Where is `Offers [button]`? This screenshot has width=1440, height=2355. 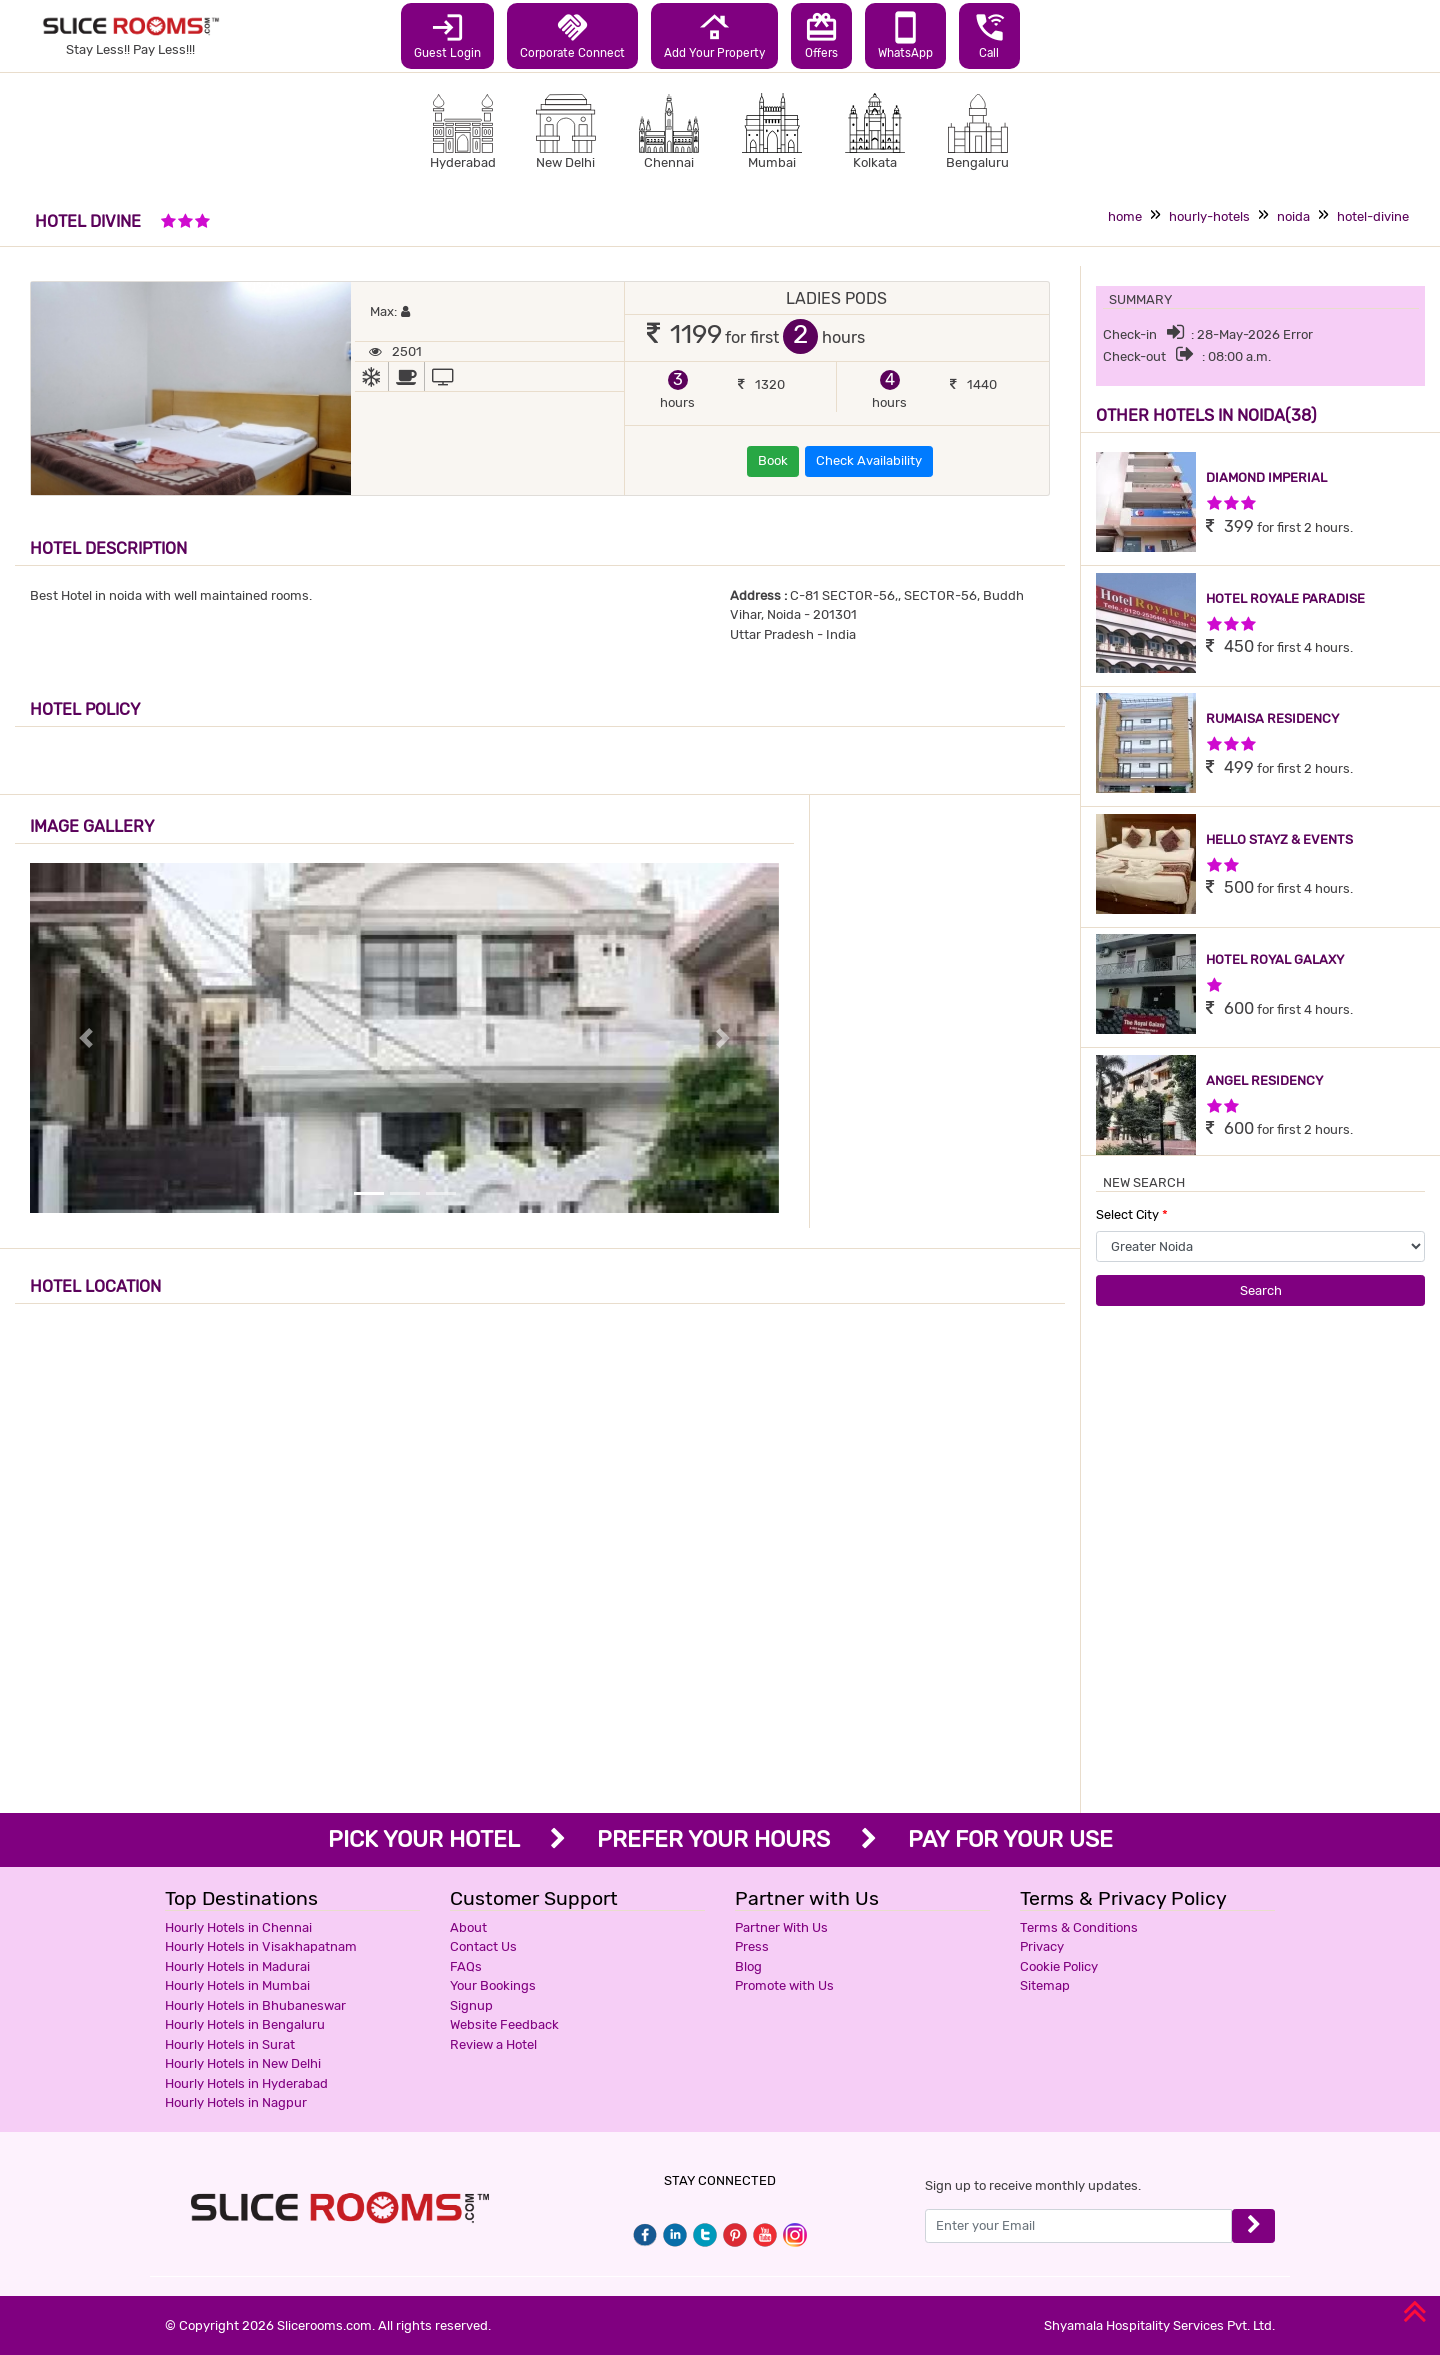
Offers [button] is located at coordinates (821, 35).